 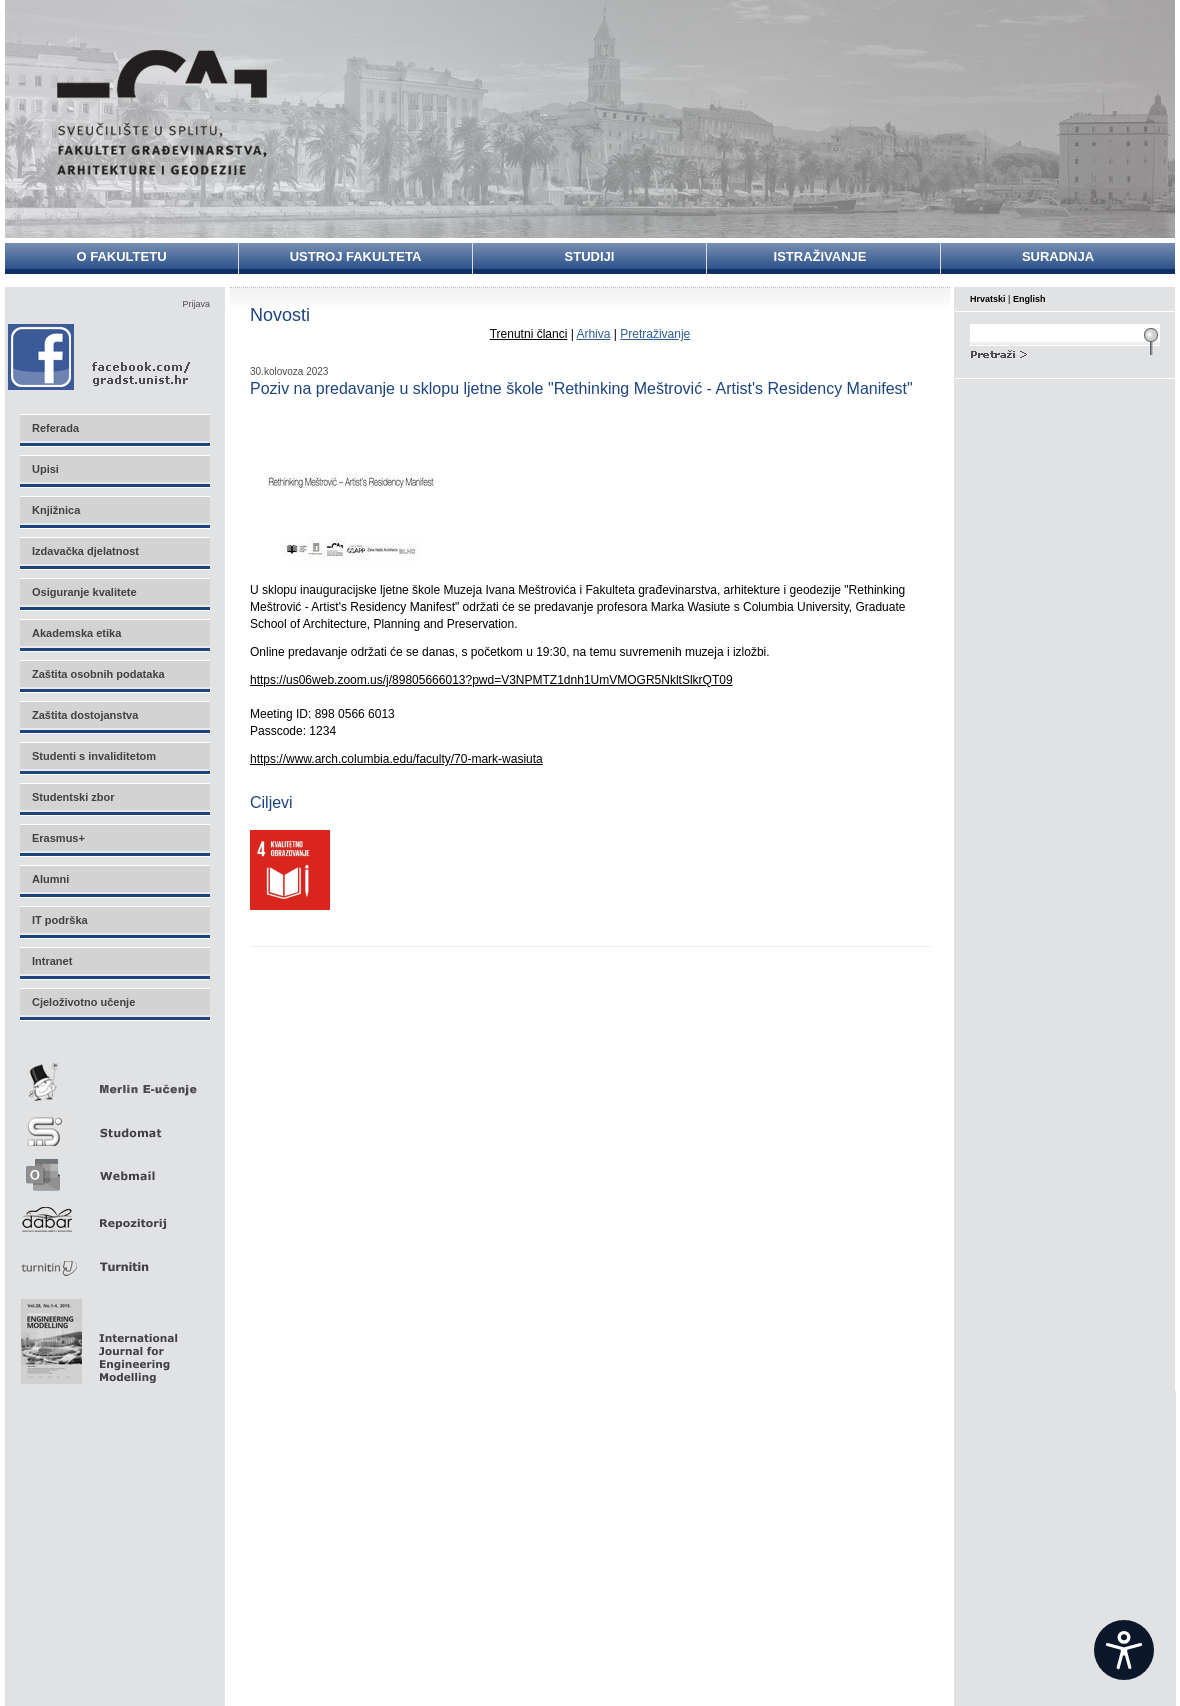 I want to click on Eng Mod, so click(x=96, y=1336).